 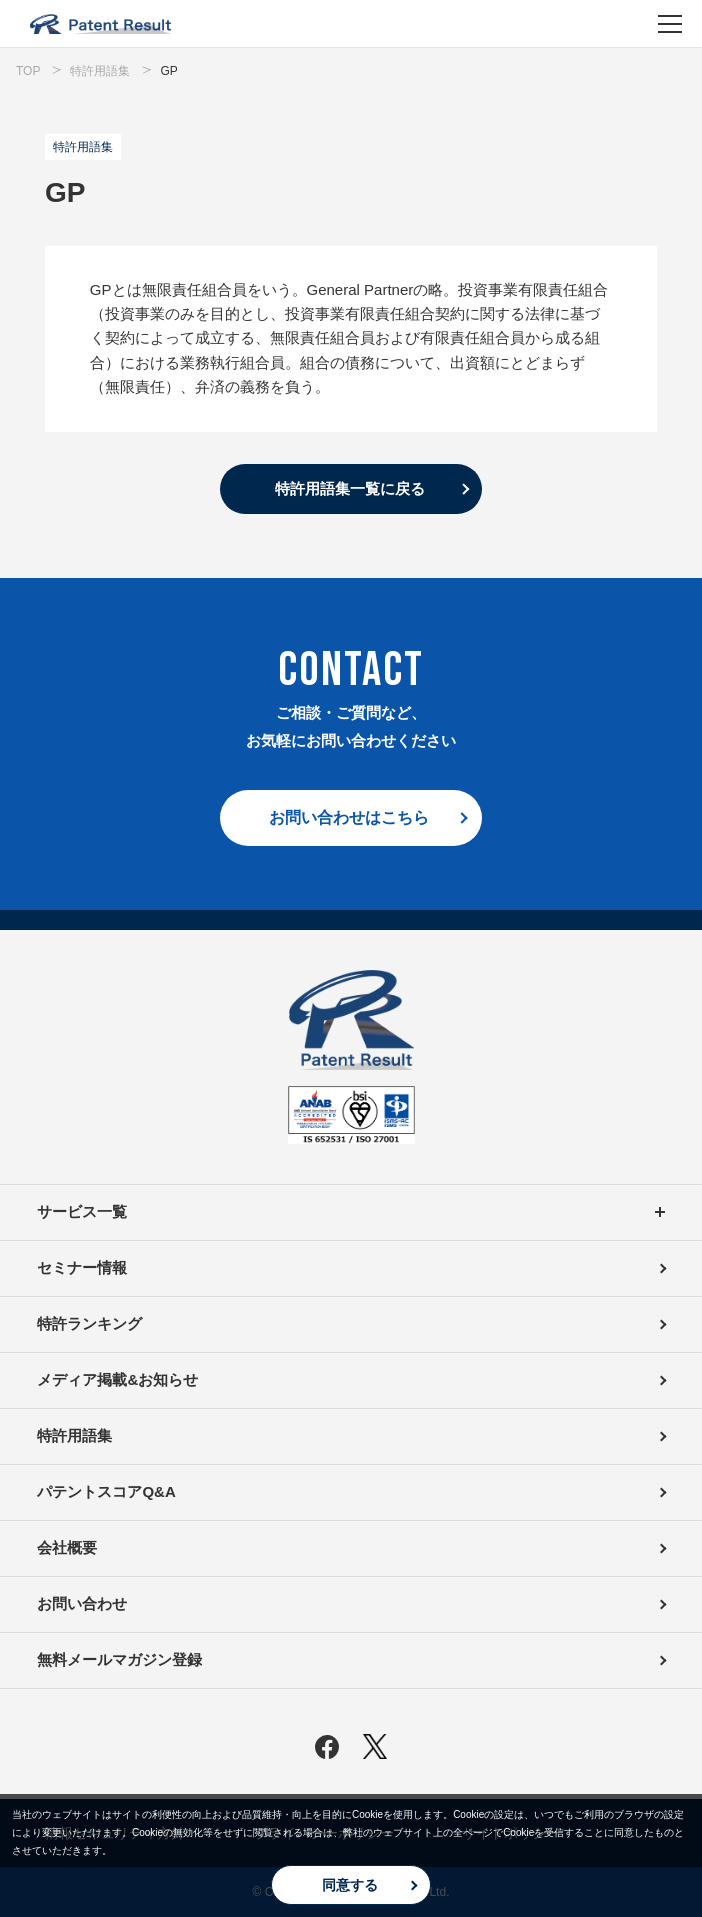 What do you see at coordinates (106, 1491) in the screenshot?
I see `パテントスコアQ&A` at bounding box center [106, 1491].